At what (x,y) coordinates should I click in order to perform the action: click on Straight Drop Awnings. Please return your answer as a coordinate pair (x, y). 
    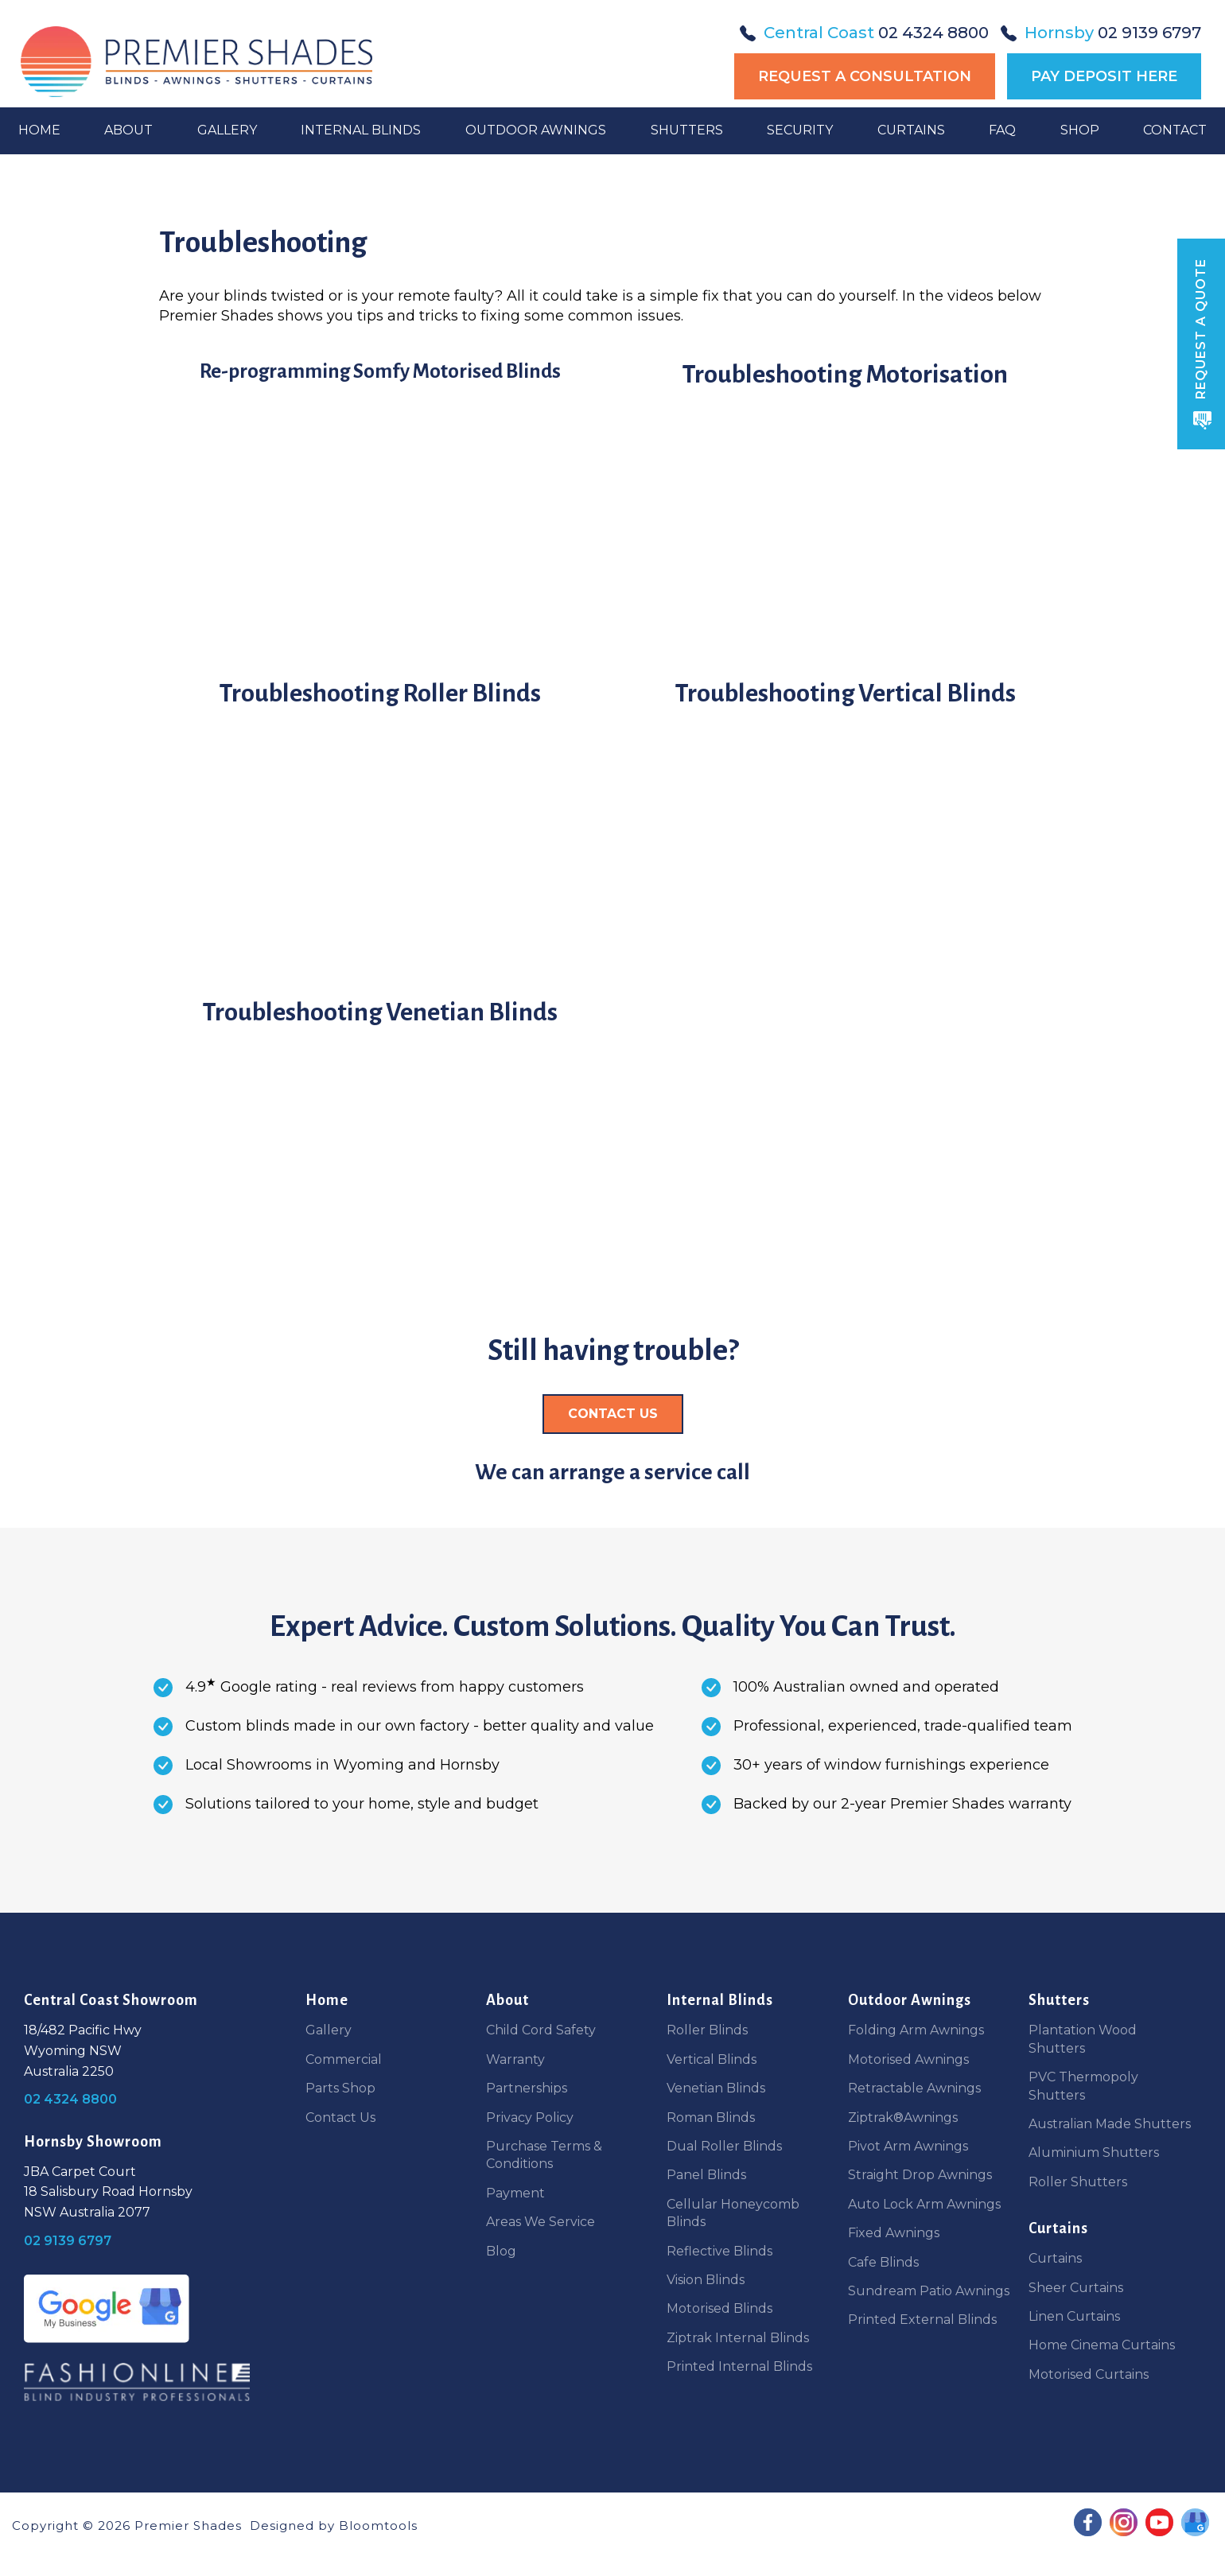
    Looking at the image, I should click on (920, 2174).